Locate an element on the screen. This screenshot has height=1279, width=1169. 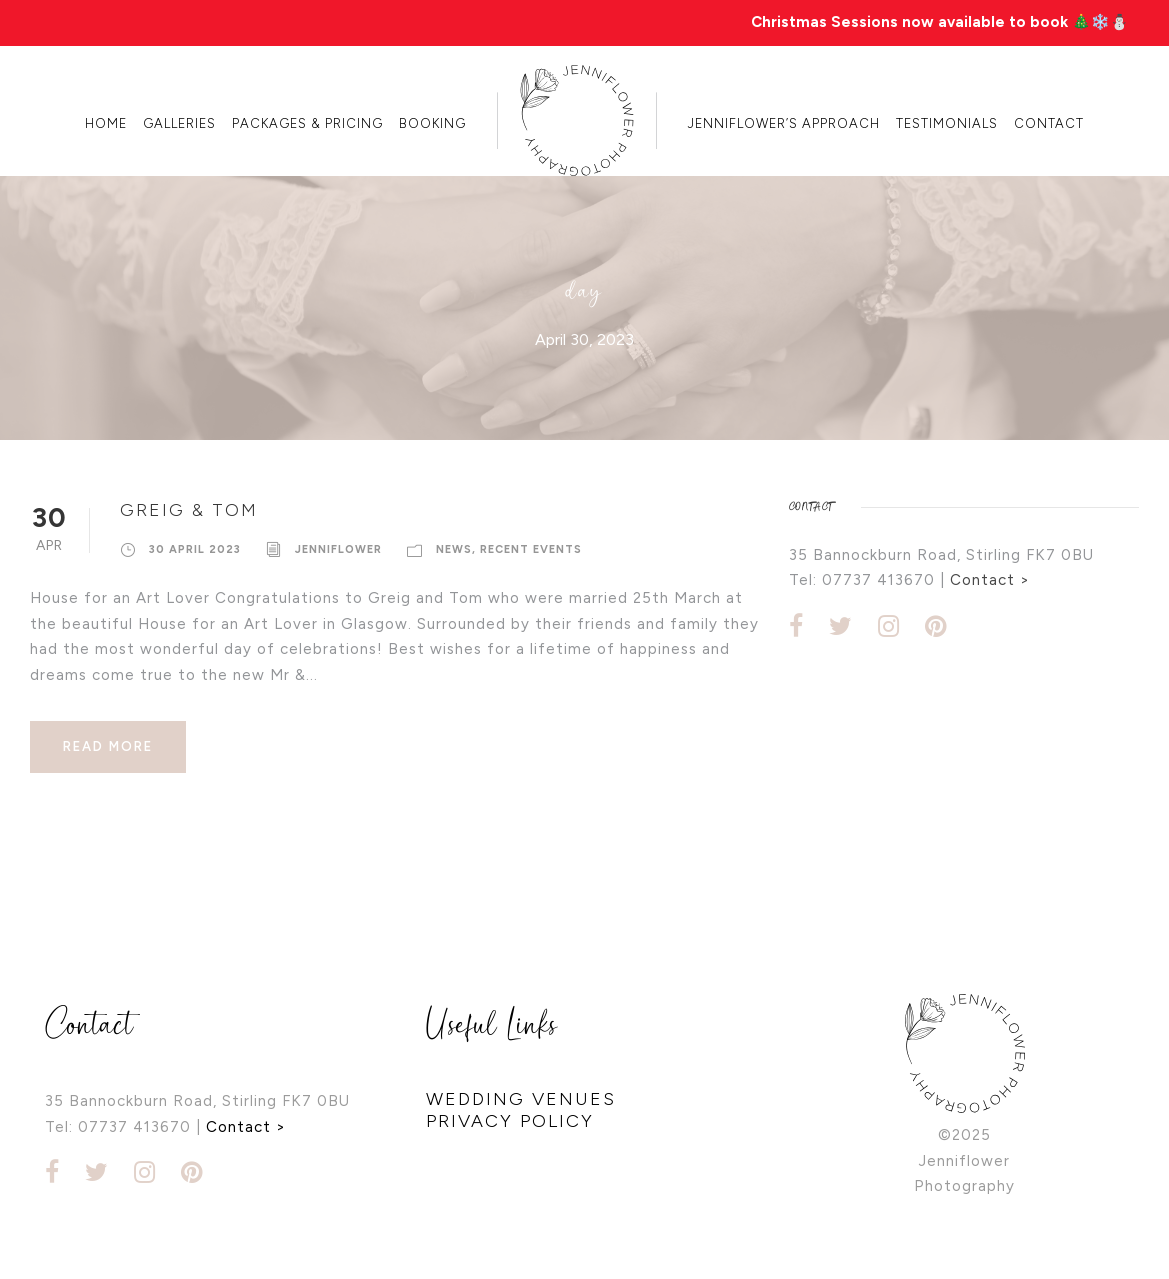
Read More is located at coordinates (108, 746).